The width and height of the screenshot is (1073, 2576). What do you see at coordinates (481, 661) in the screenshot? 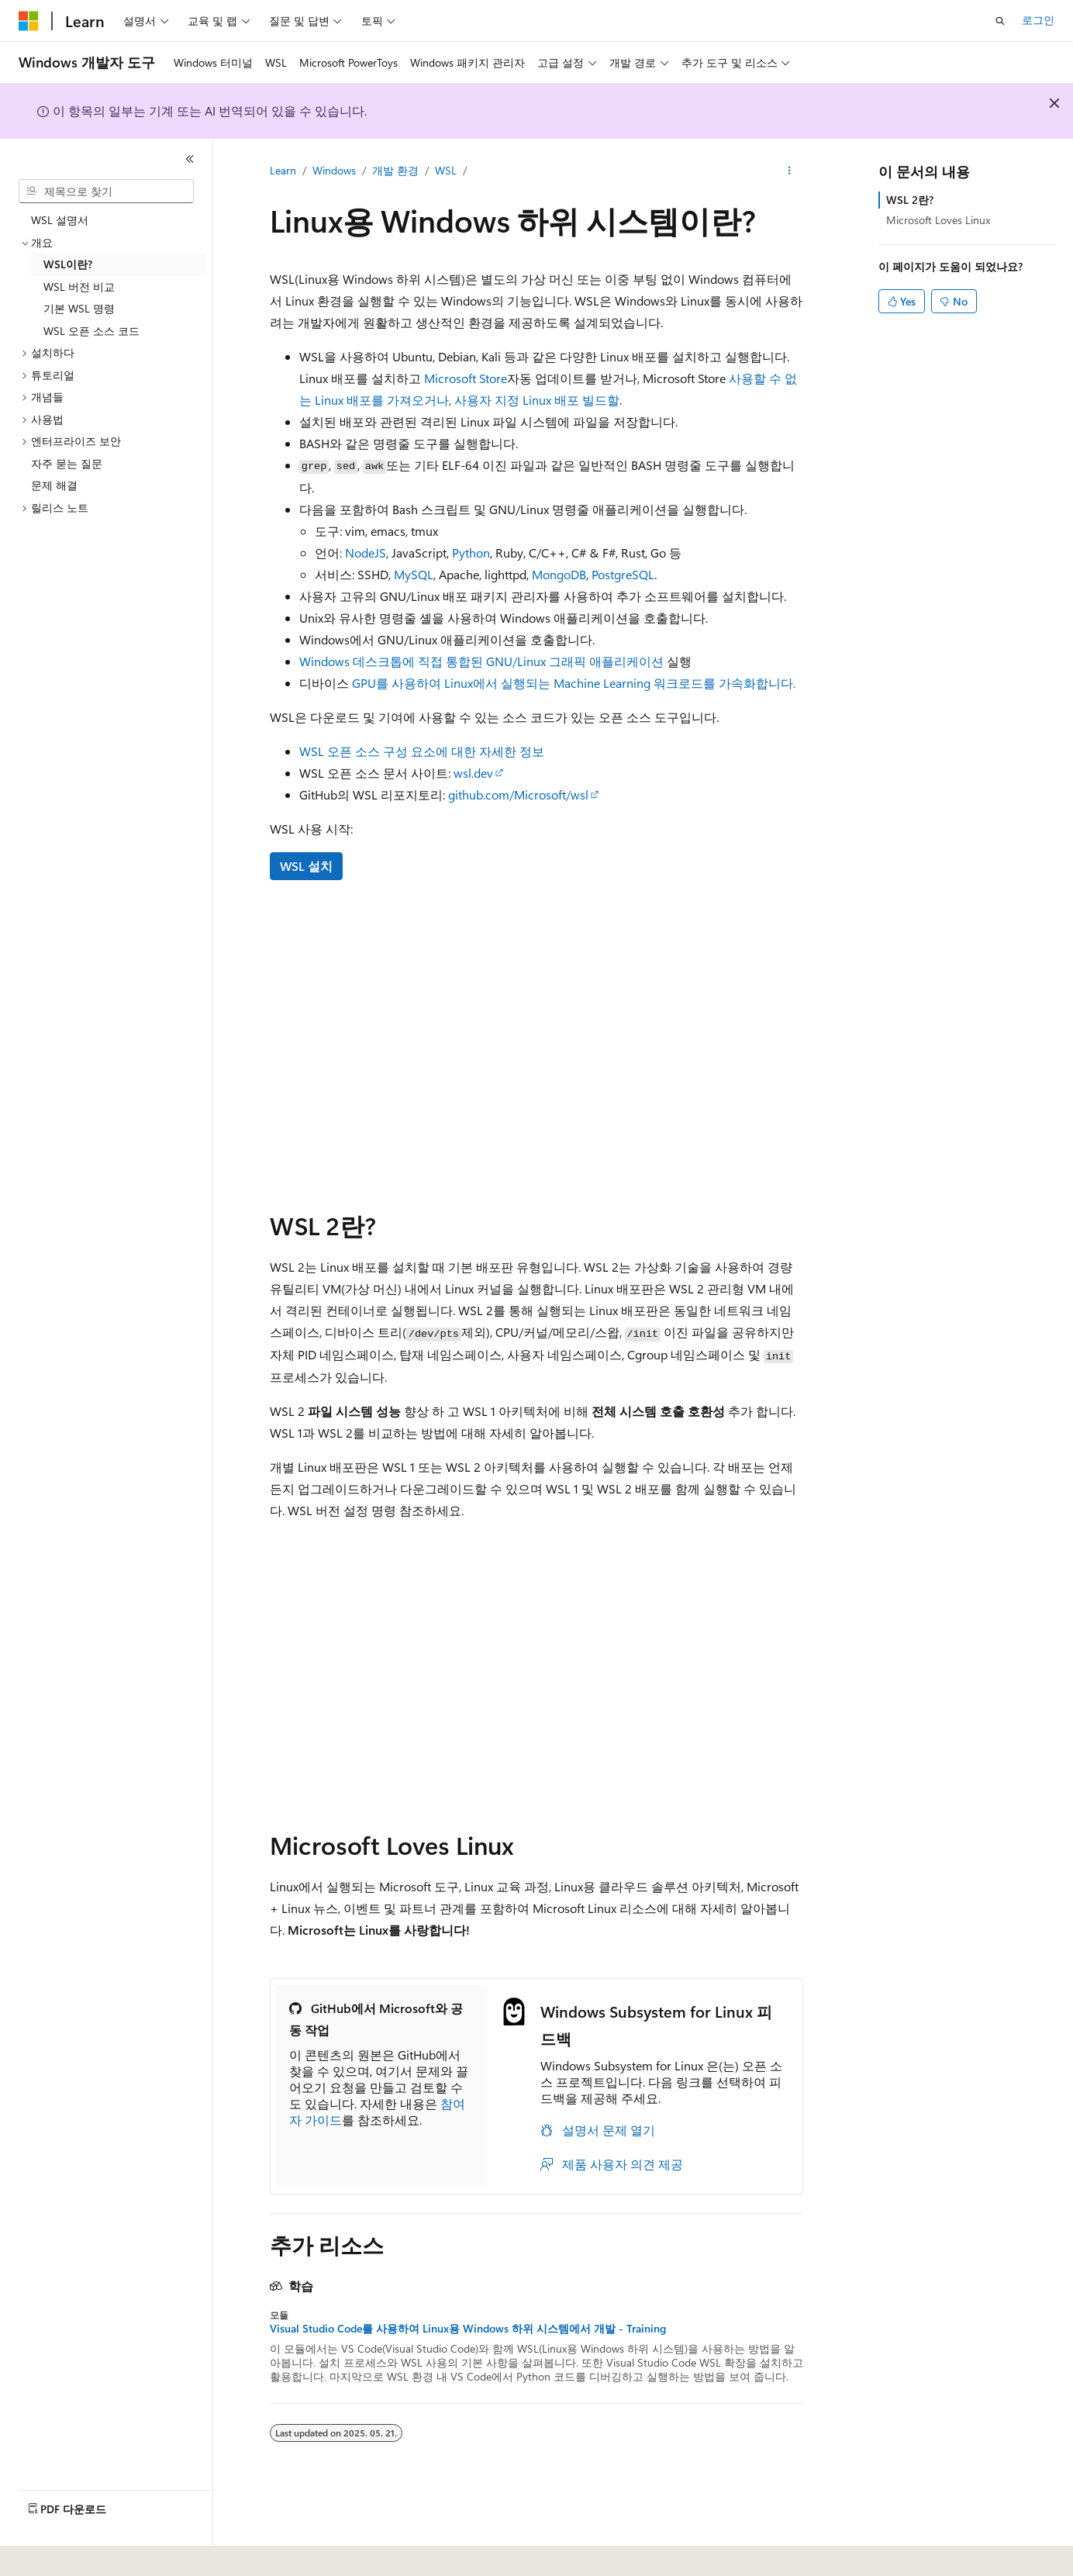
I see `Windows 데스크톱에 직접 통합된 GNU/Linux 그래픽 애플리케이션` at bounding box center [481, 661].